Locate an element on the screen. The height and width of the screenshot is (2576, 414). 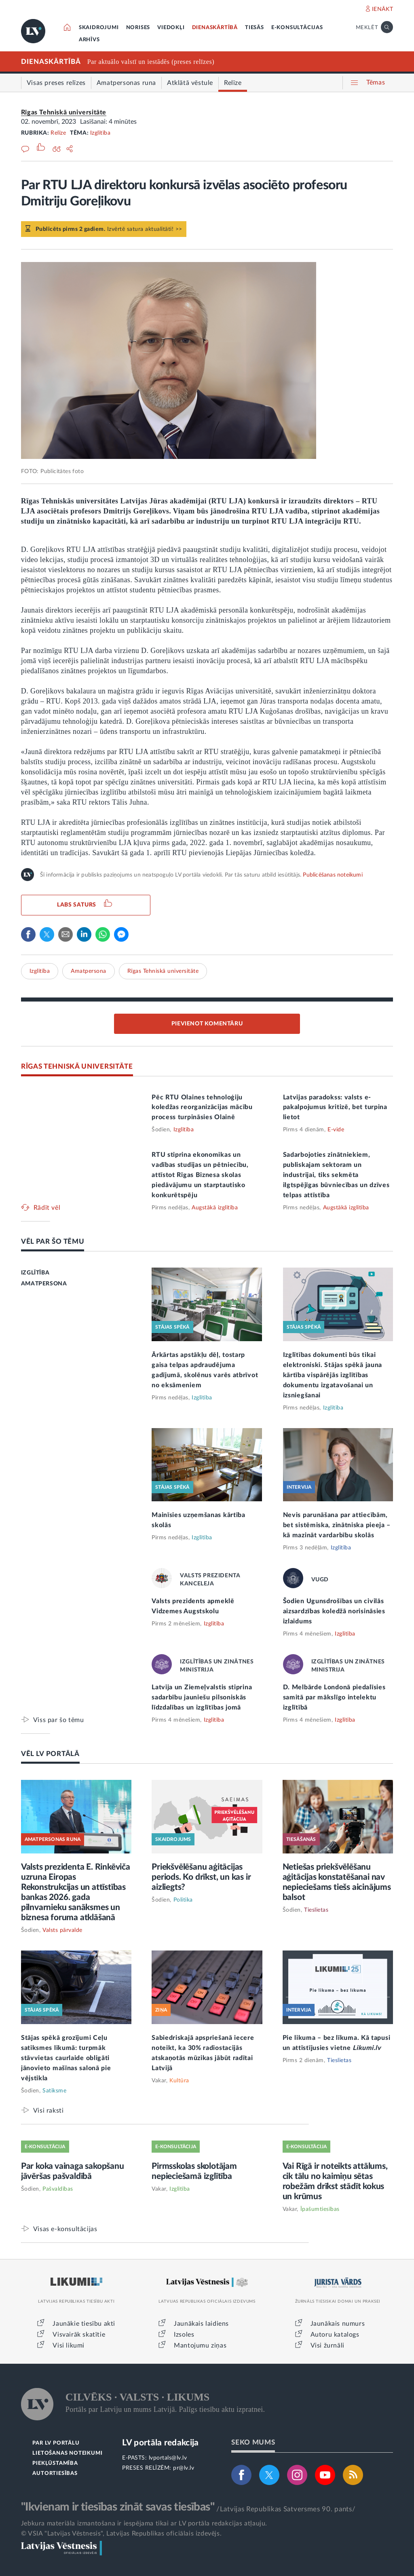
LIETOŠANAS NOTEIKUMI is located at coordinates (67, 2453).